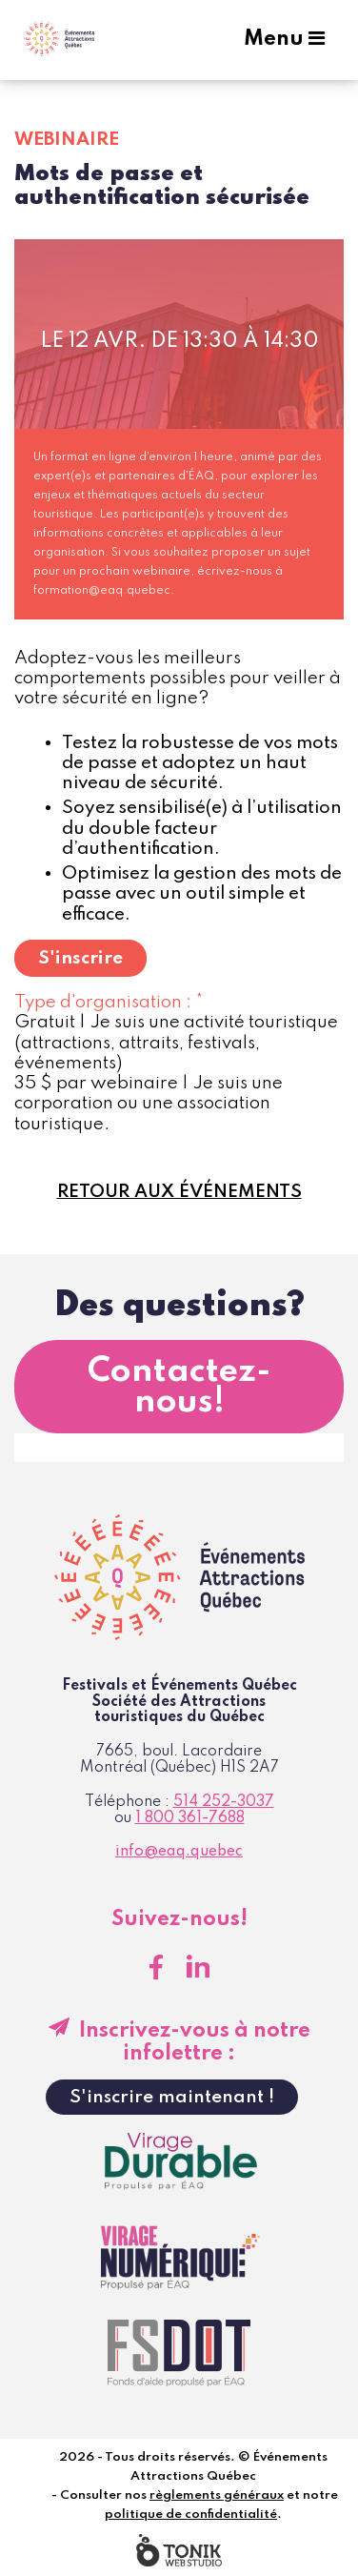 The height and width of the screenshot is (2576, 358). I want to click on Contactez-nous!, so click(179, 1386).